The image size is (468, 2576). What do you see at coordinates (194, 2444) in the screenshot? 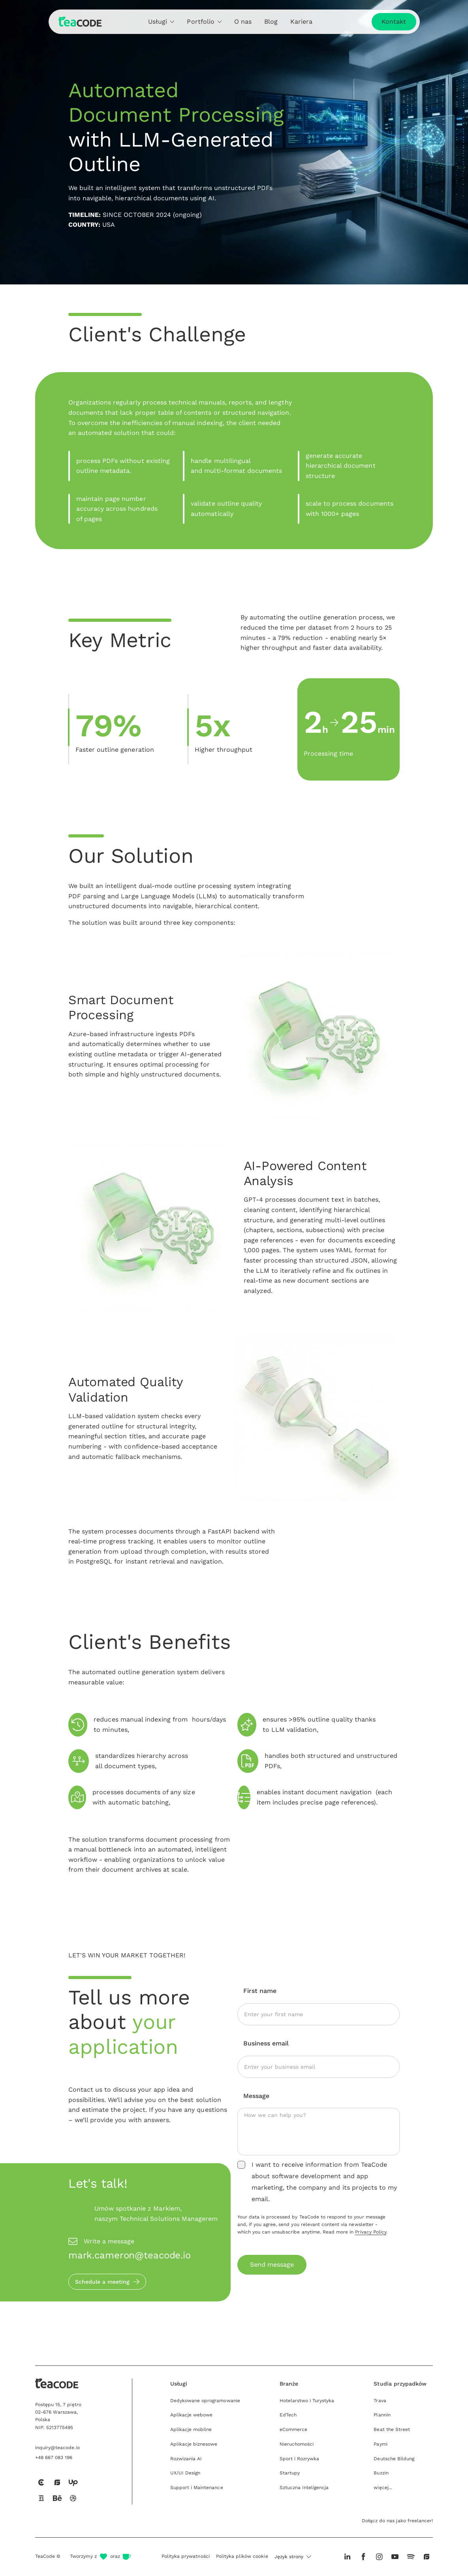
I see `Aplikacje biznesowe` at bounding box center [194, 2444].